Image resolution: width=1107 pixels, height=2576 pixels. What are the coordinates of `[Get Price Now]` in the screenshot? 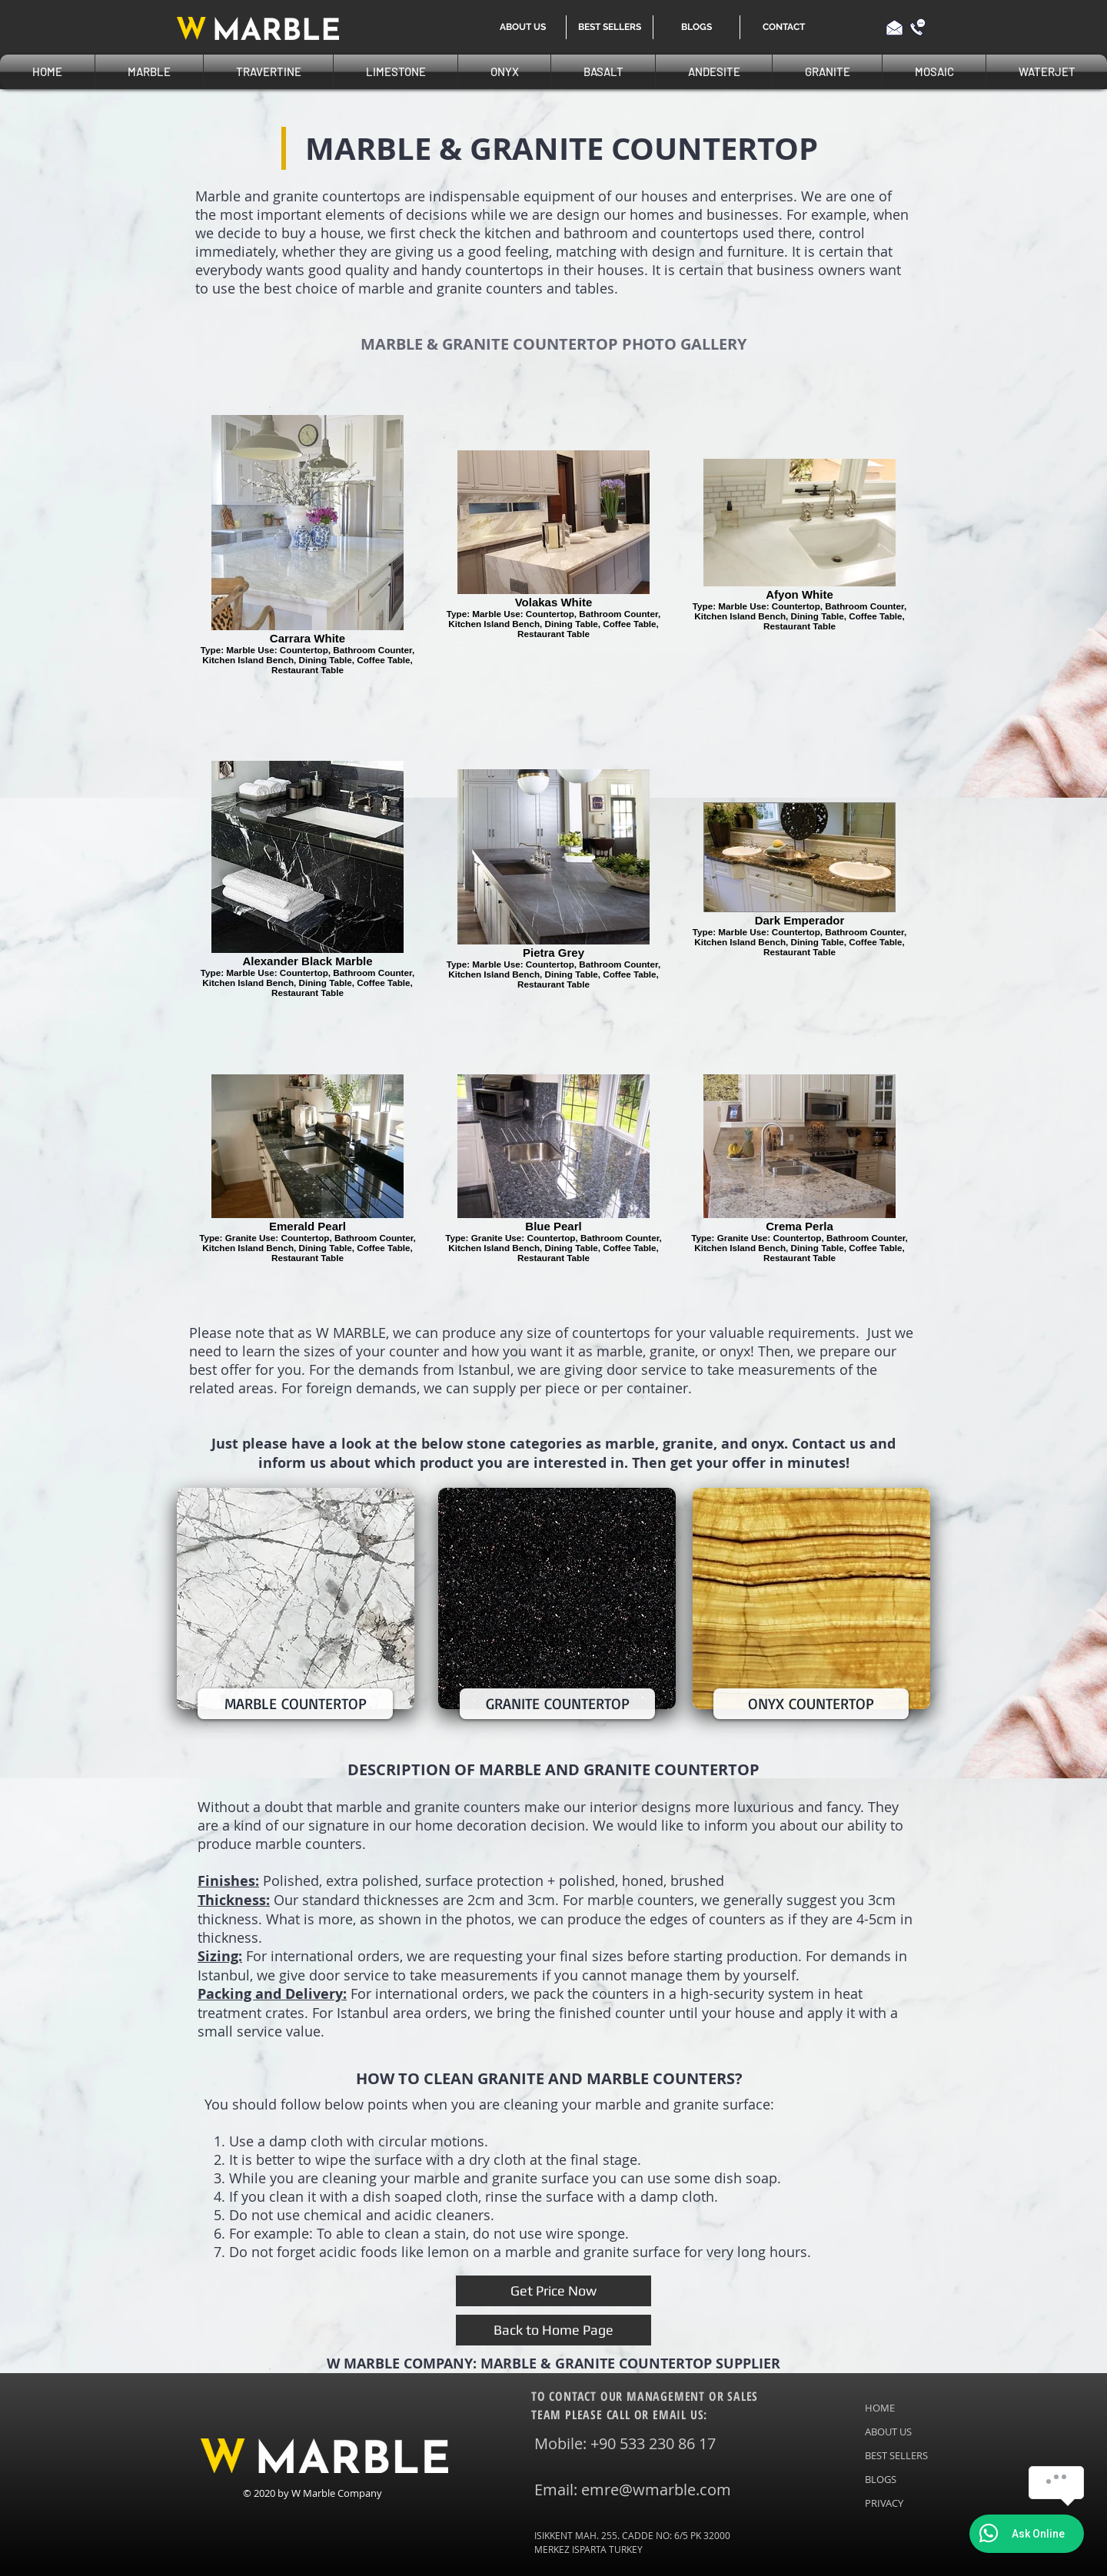 It's located at (553, 2291).